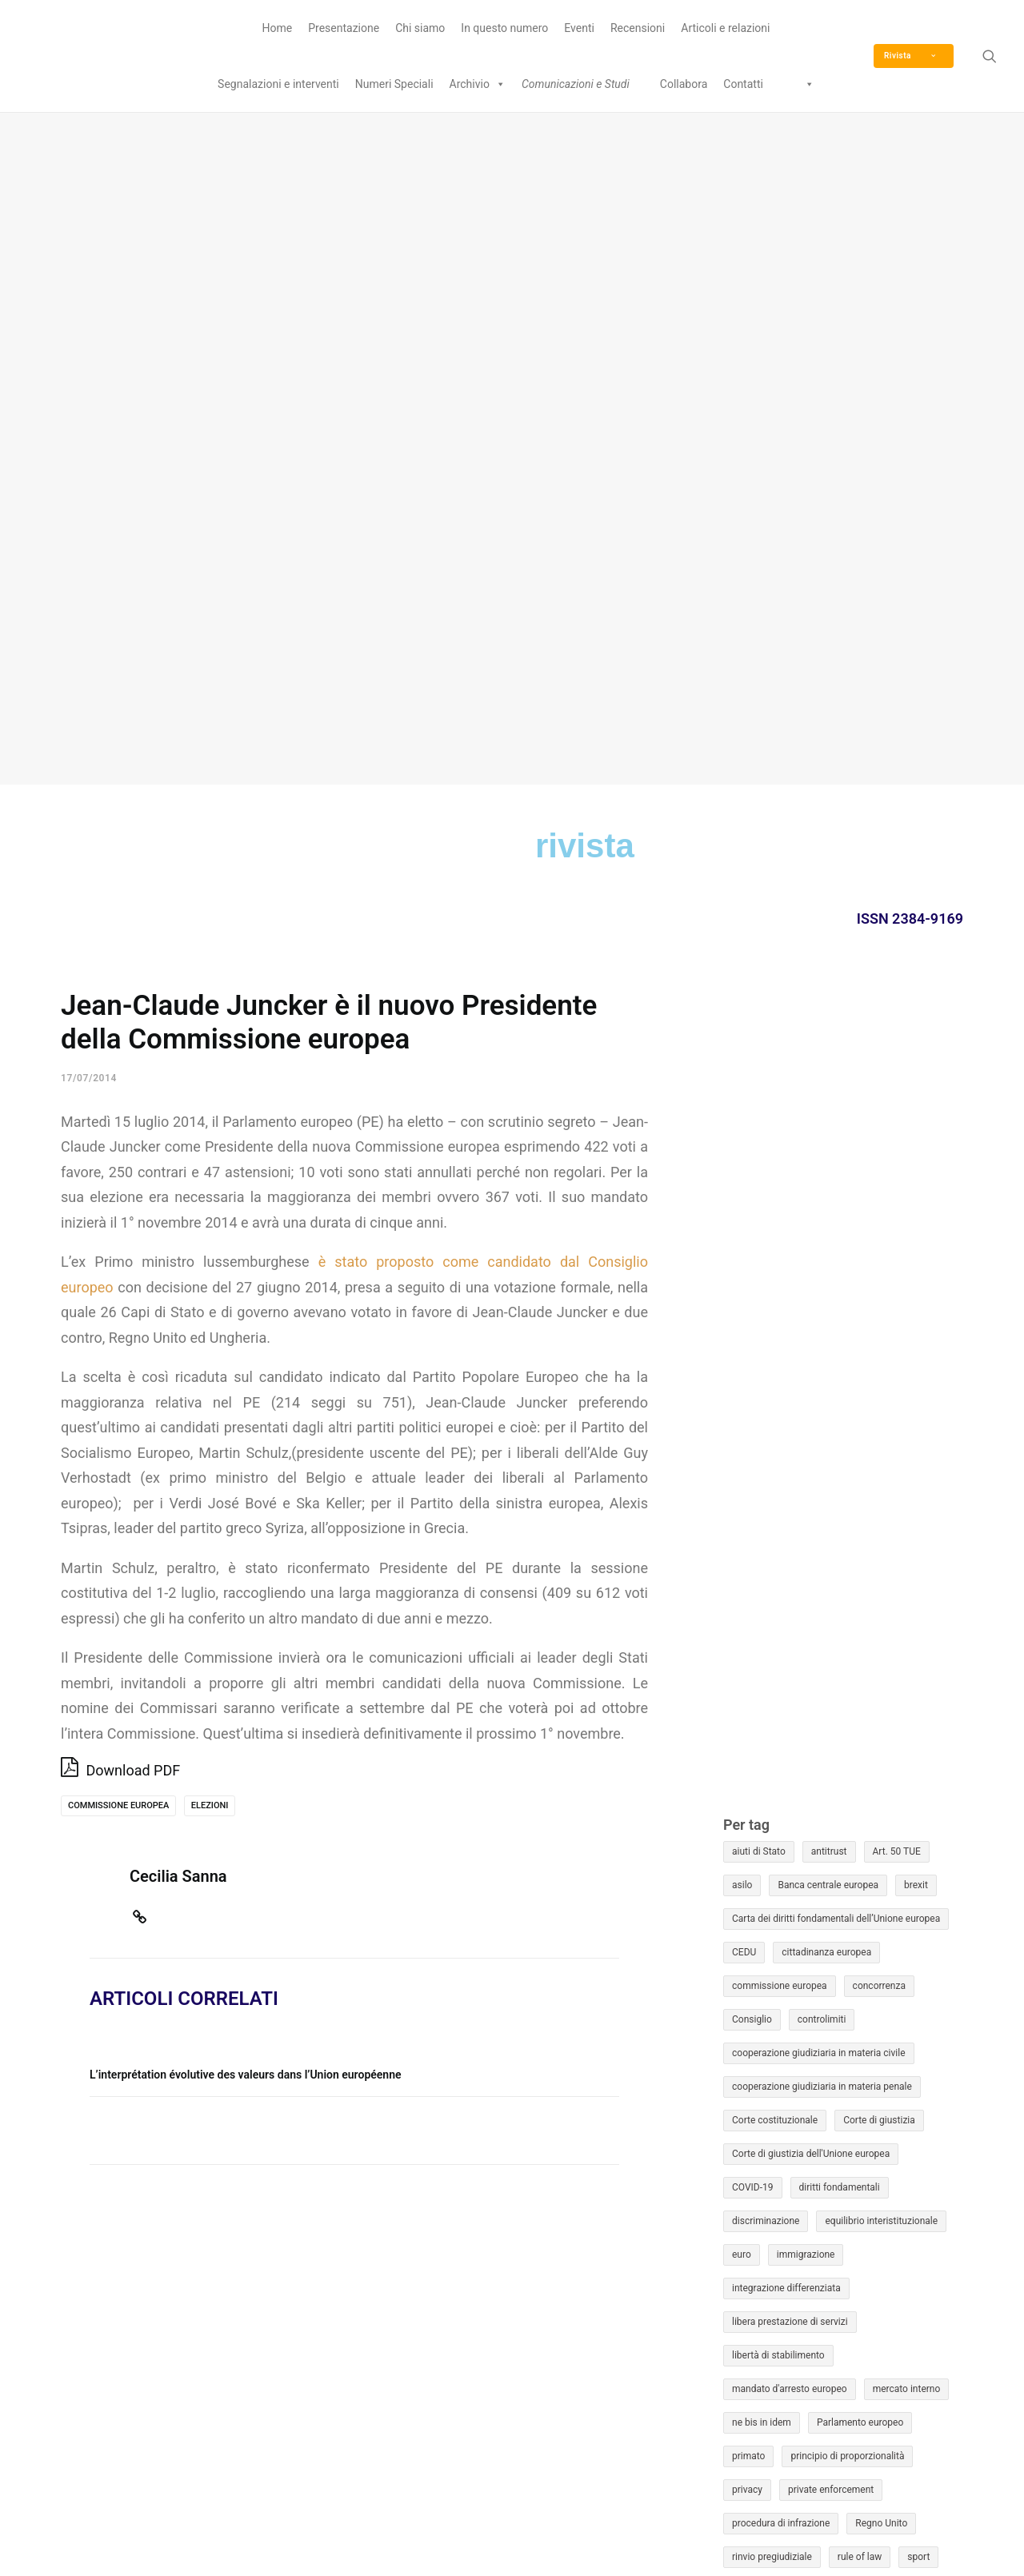 This screenshot has height=2576, width=1024. Describe the element at coordinates (907, 1717) in the screenshot. I see `mercato interno [mercato interno (18 elementi)]` at that location.